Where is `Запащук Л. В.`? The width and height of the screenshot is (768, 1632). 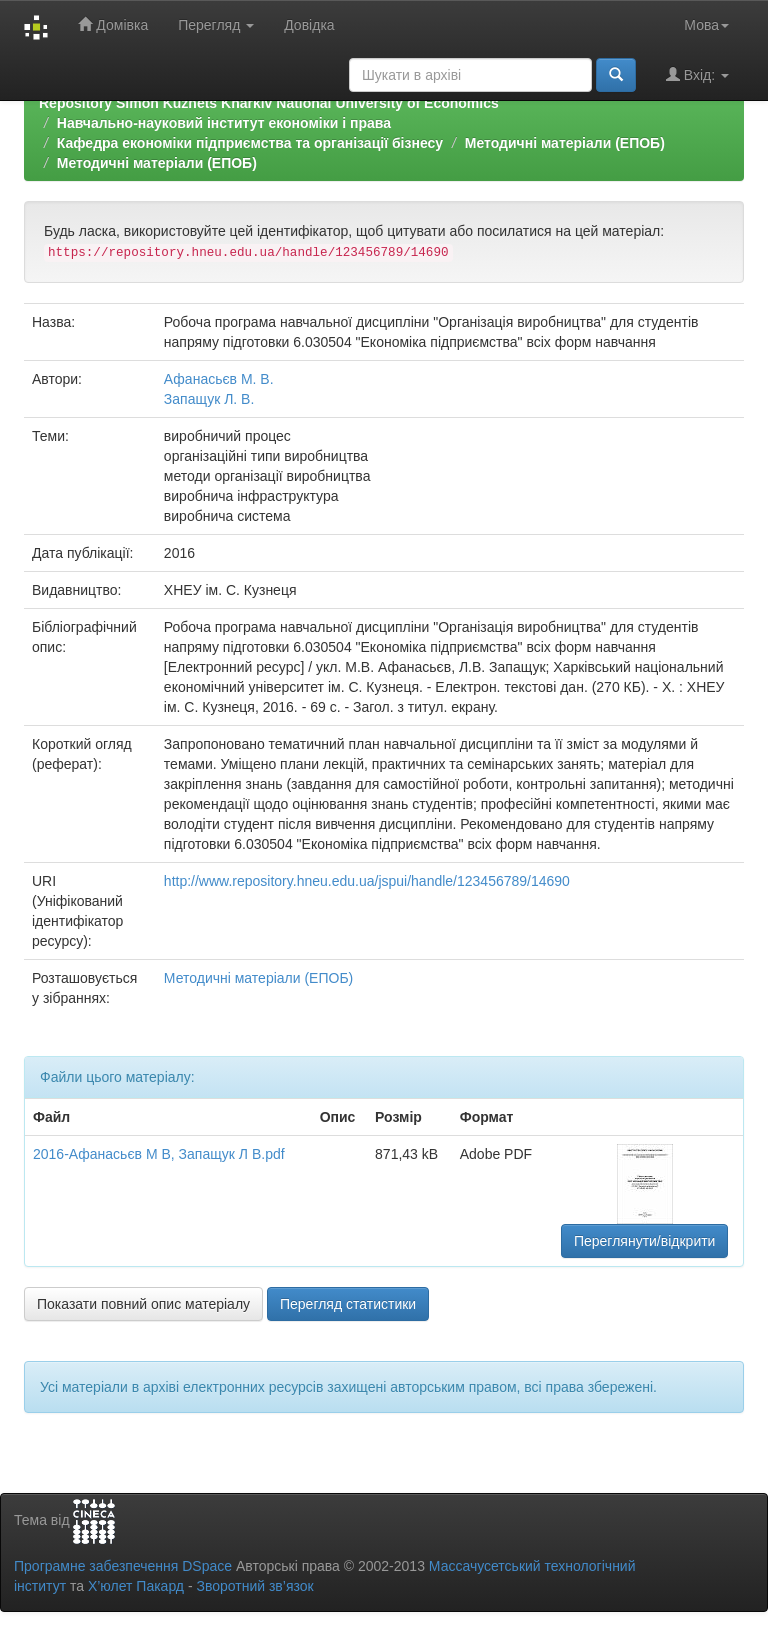
Запащук Л. В. is located at coordinates (209, 399).